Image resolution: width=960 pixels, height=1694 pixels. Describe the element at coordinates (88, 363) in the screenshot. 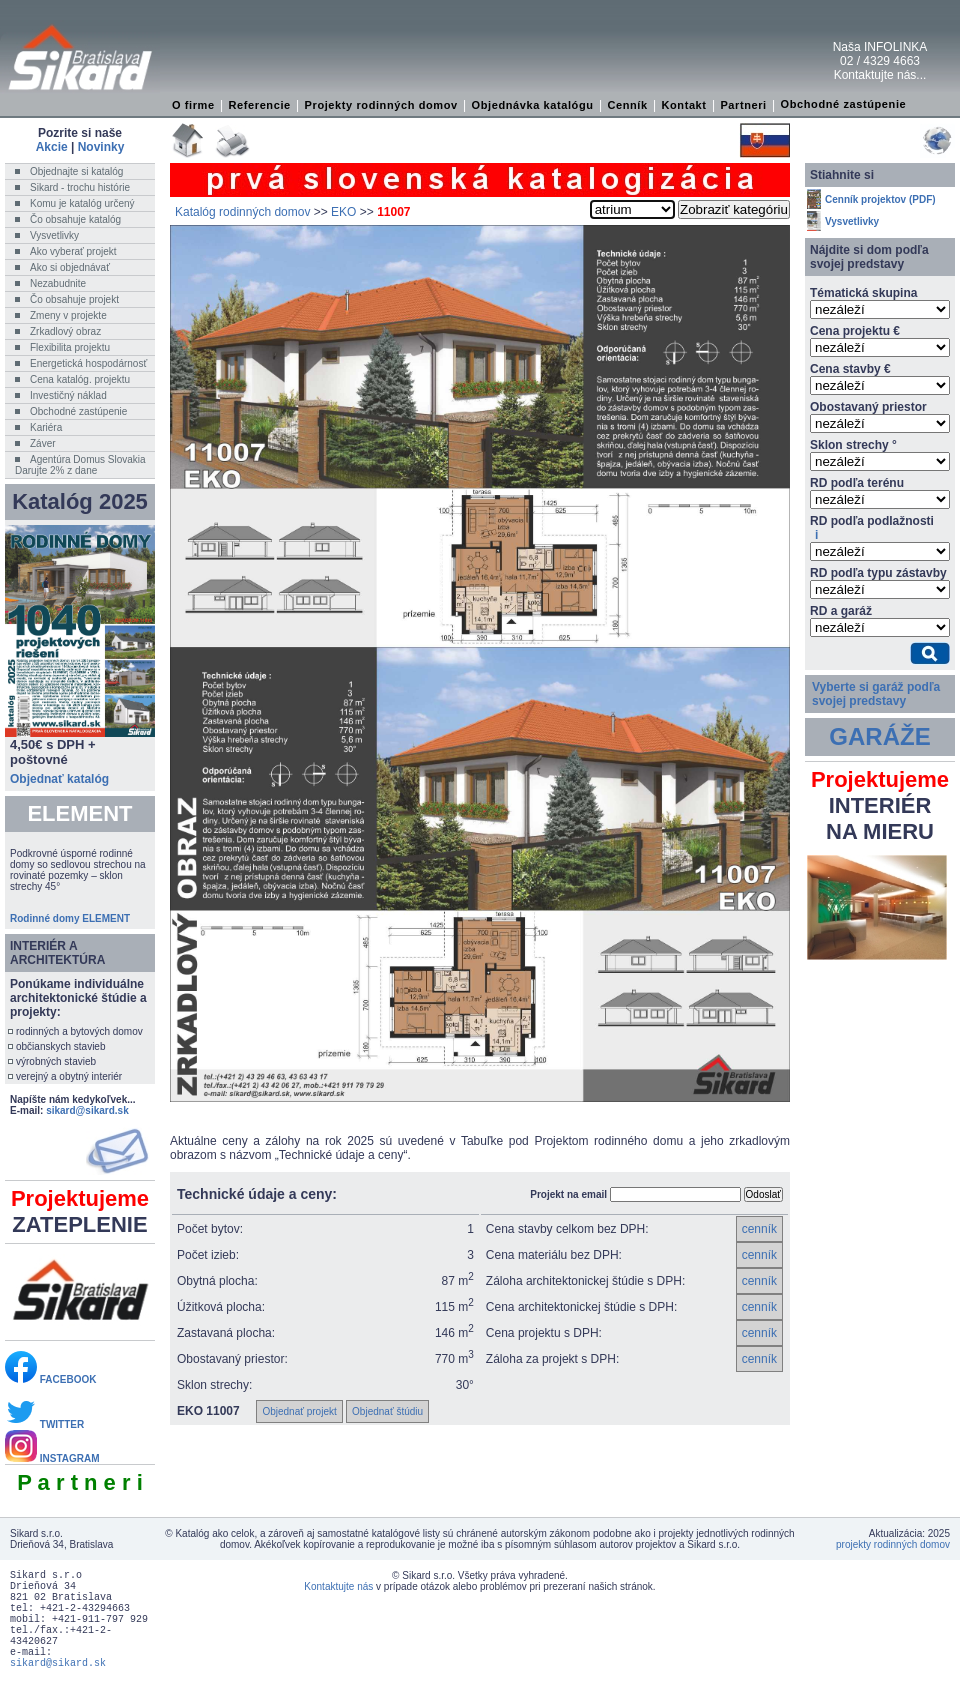

I see `Energetická hospodárnosť` at that location.